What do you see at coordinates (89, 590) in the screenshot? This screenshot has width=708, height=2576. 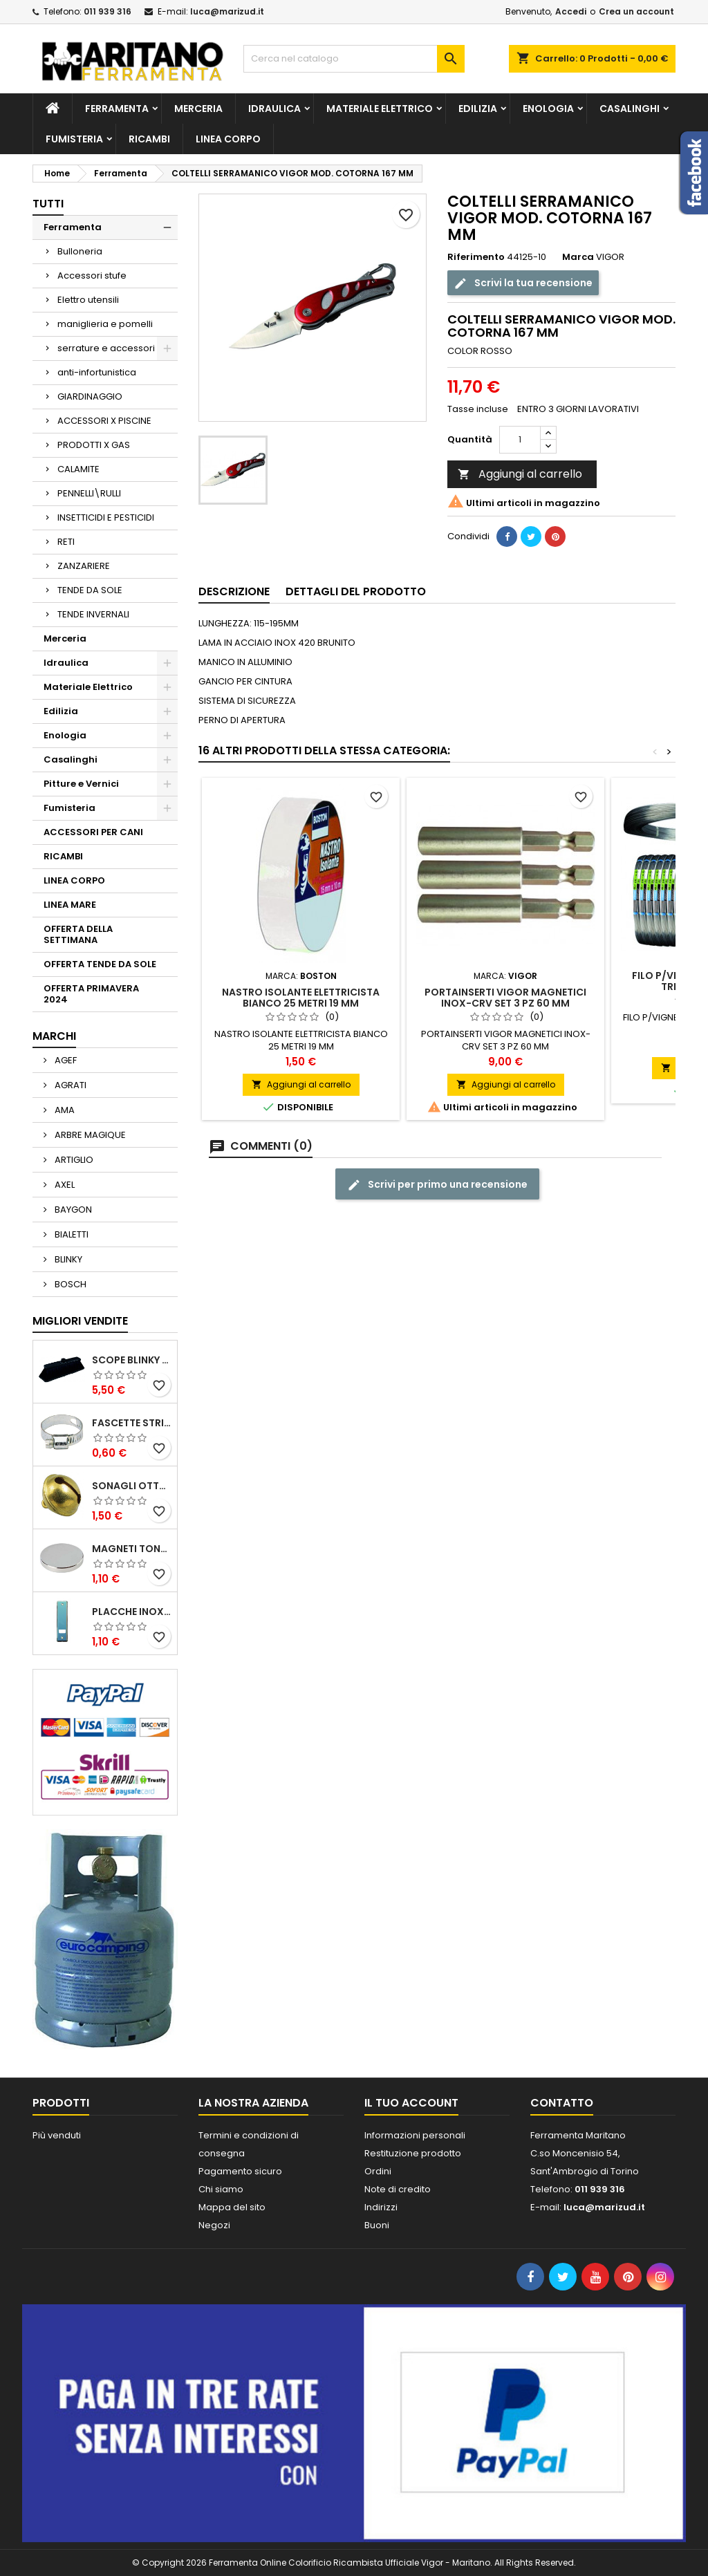 I see `TENDE DA SOLE` at bounding box center [89, 590].